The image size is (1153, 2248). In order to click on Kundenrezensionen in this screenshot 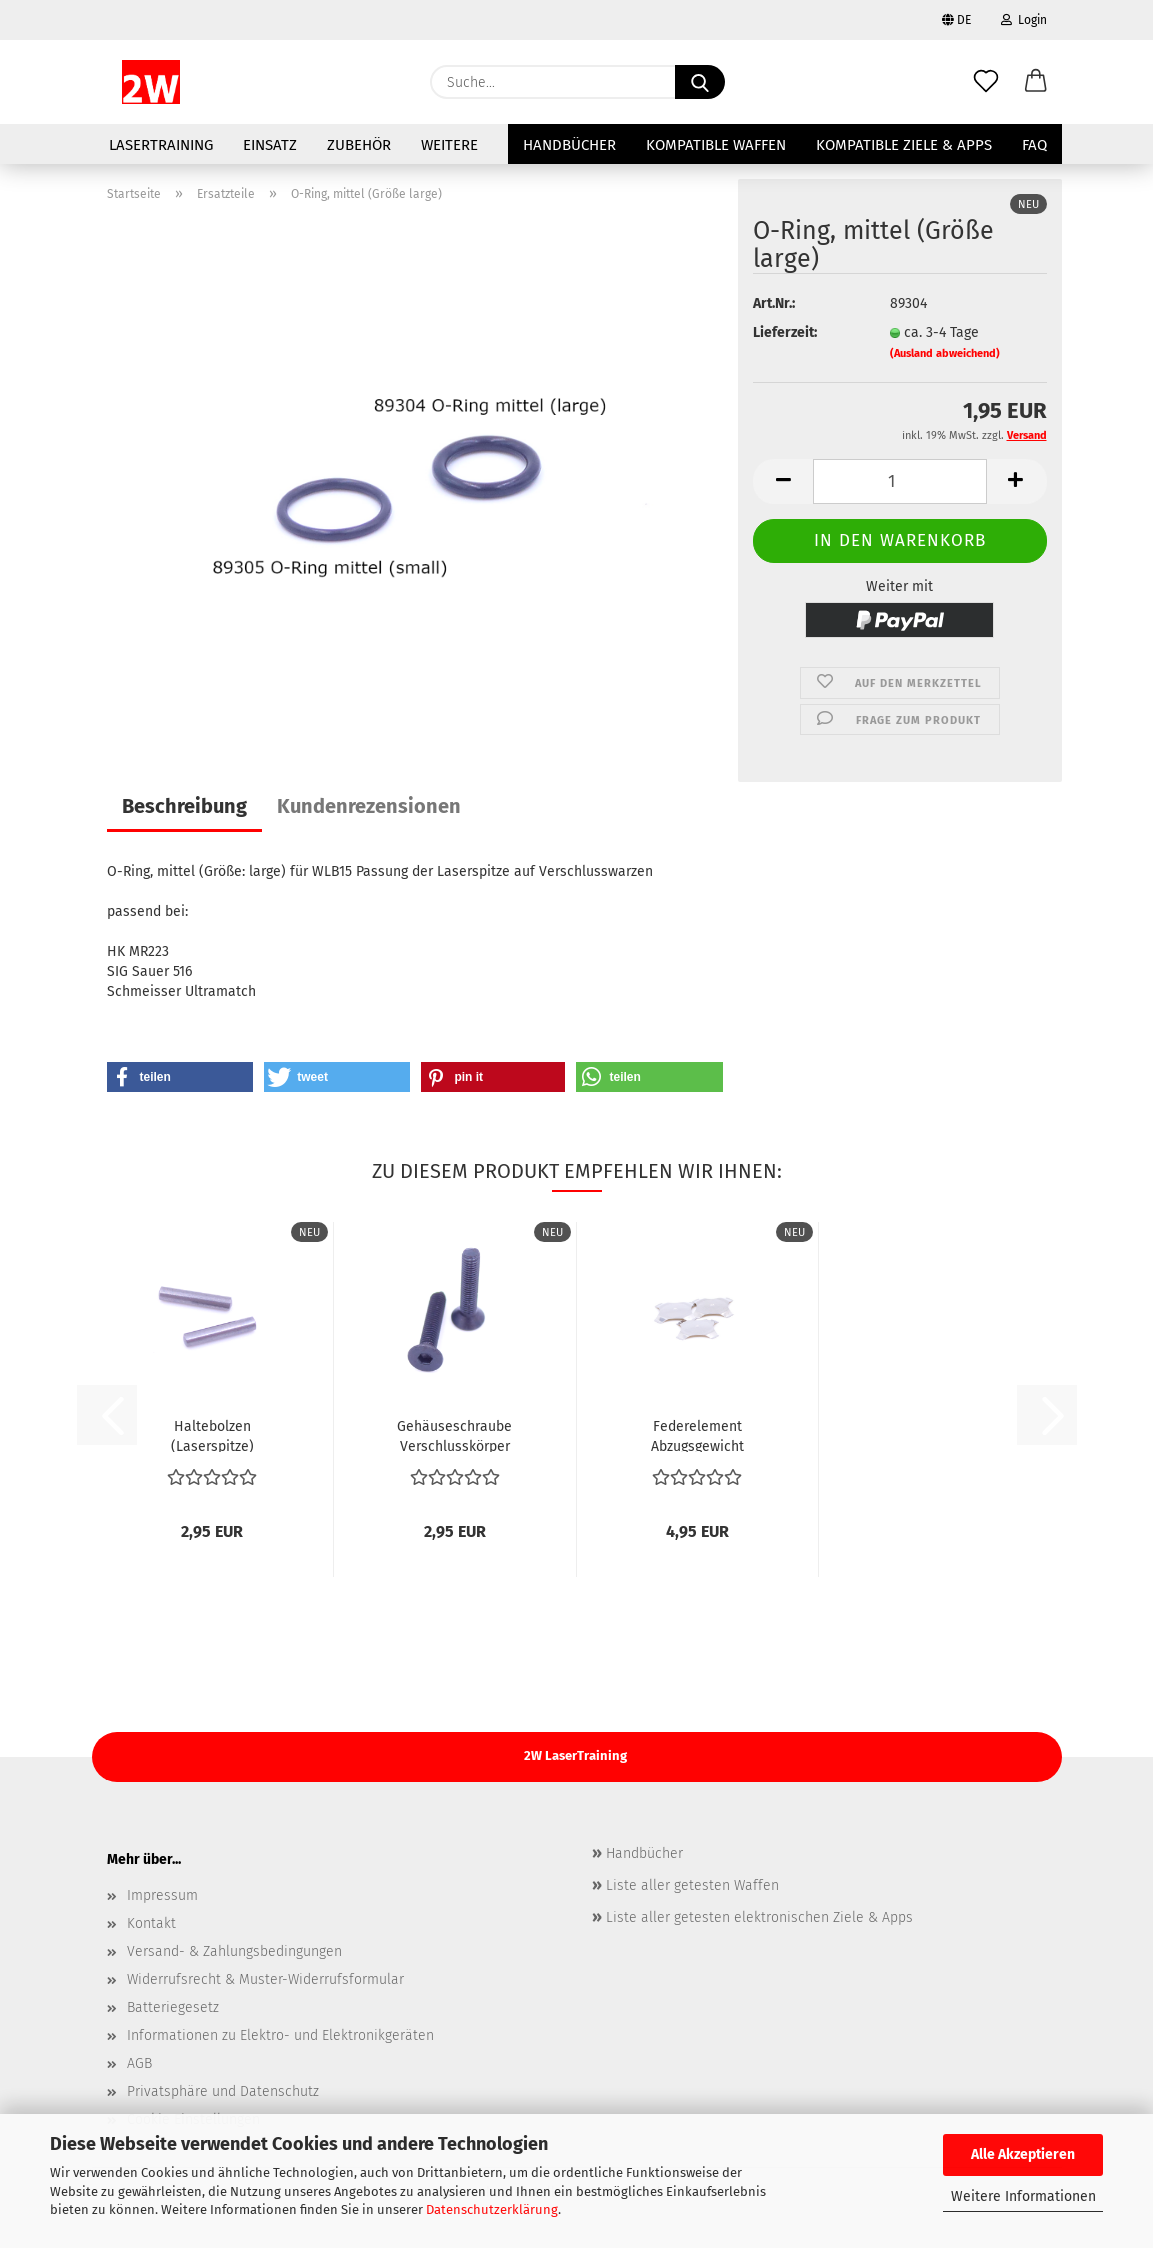, I will do `click(369, 806)`.